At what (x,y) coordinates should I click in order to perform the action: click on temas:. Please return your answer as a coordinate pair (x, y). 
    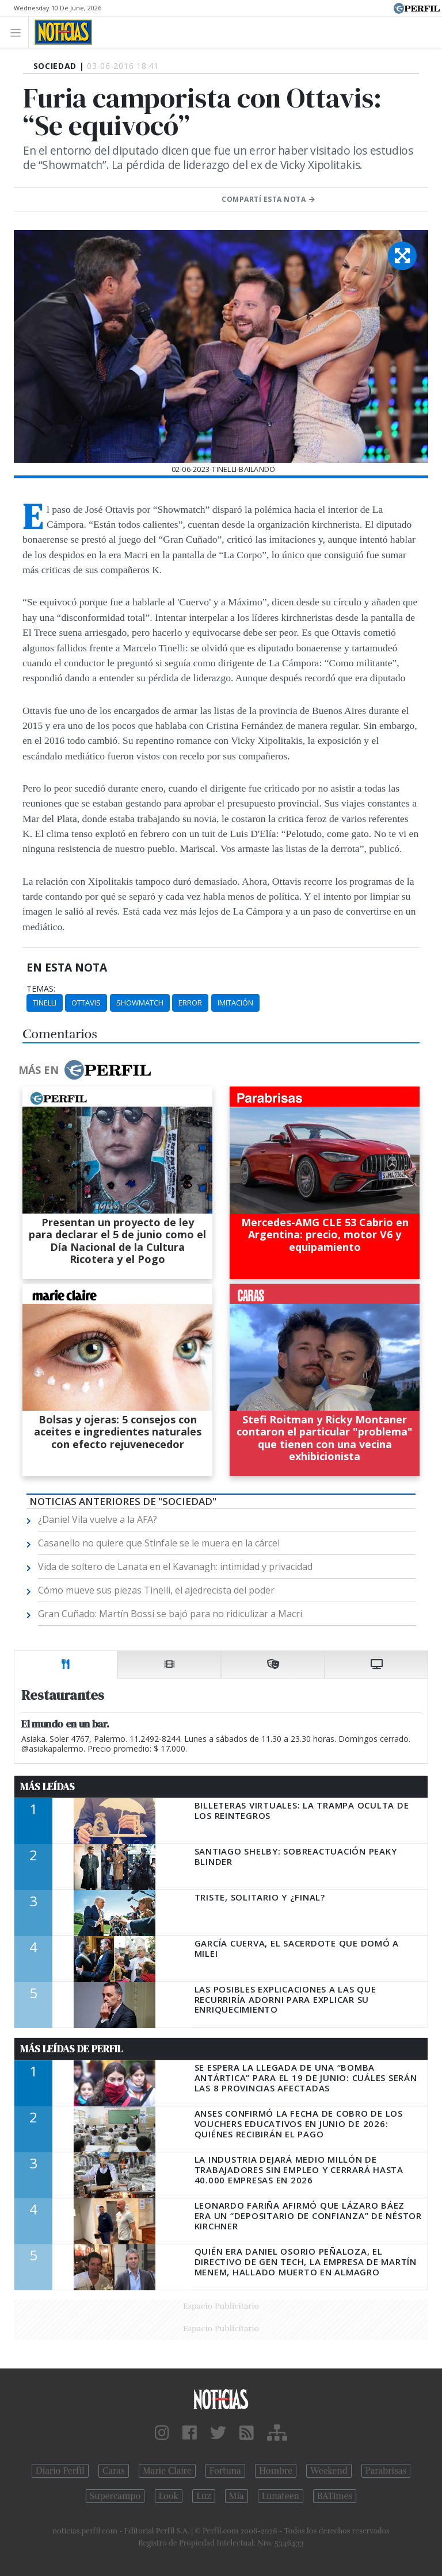
    Looking at the image, I should click on (40, 989).